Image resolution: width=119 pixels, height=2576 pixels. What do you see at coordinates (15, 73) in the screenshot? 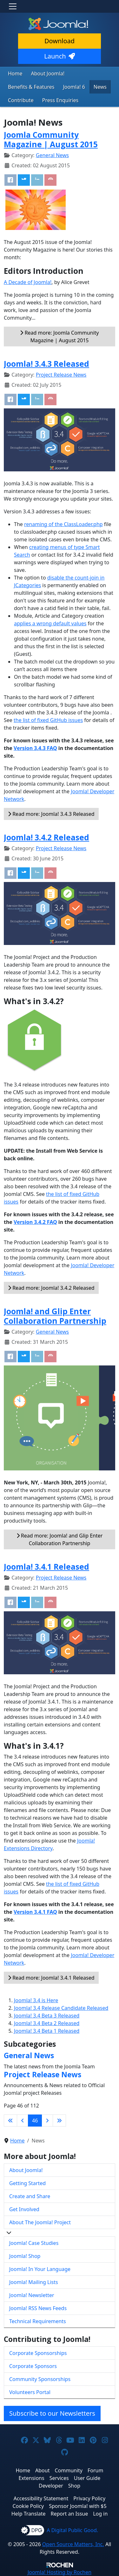
I see `Home` at bounding box center [15, 73].